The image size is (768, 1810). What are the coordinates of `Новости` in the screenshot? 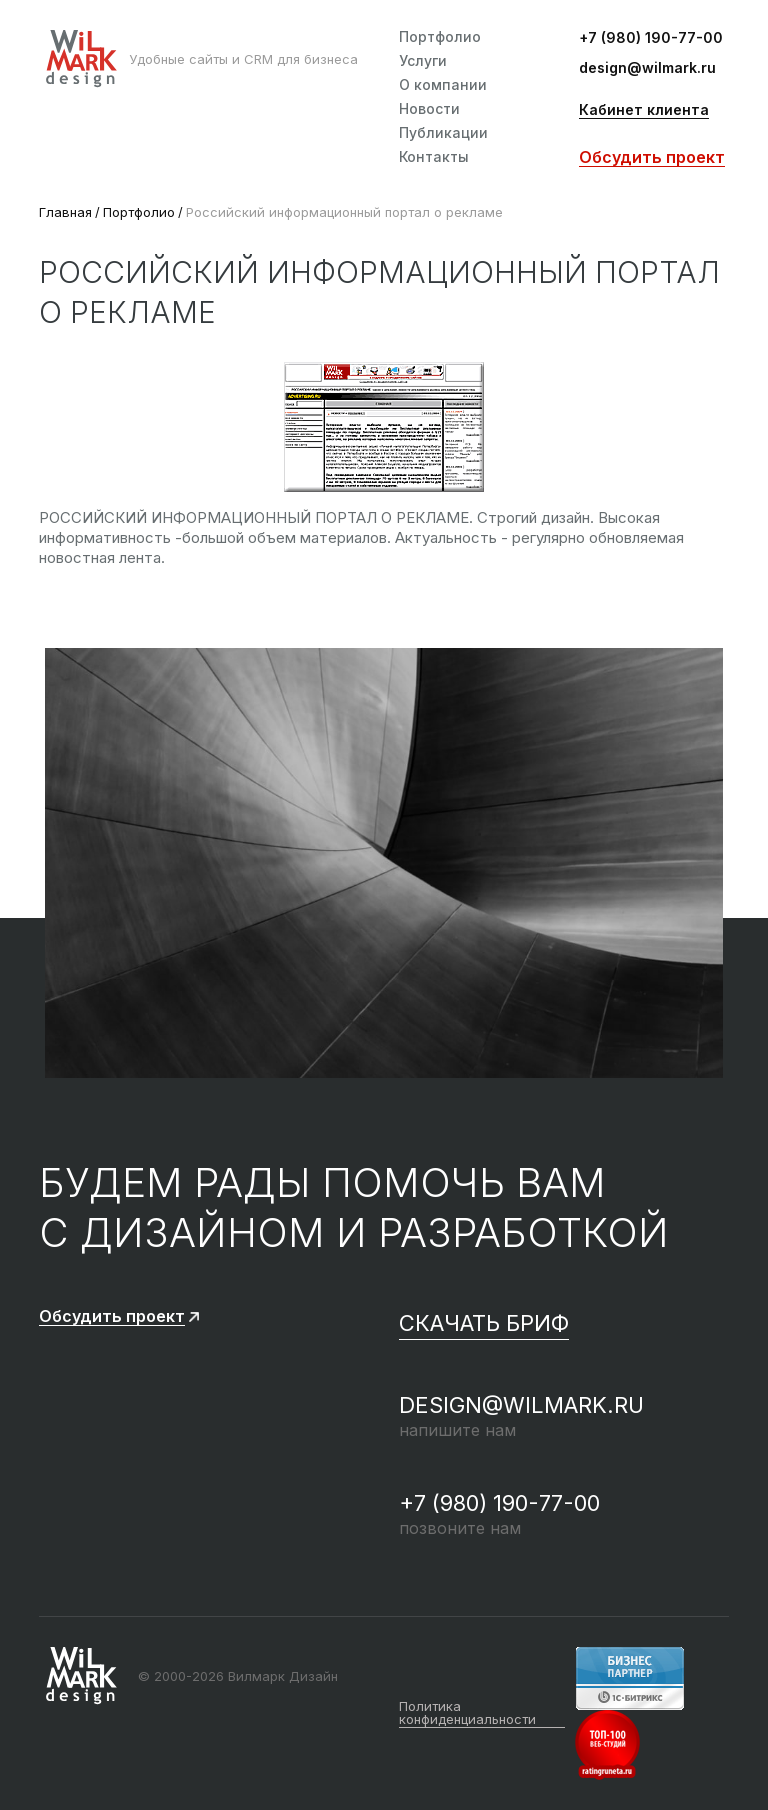 It's located at (429, 109).